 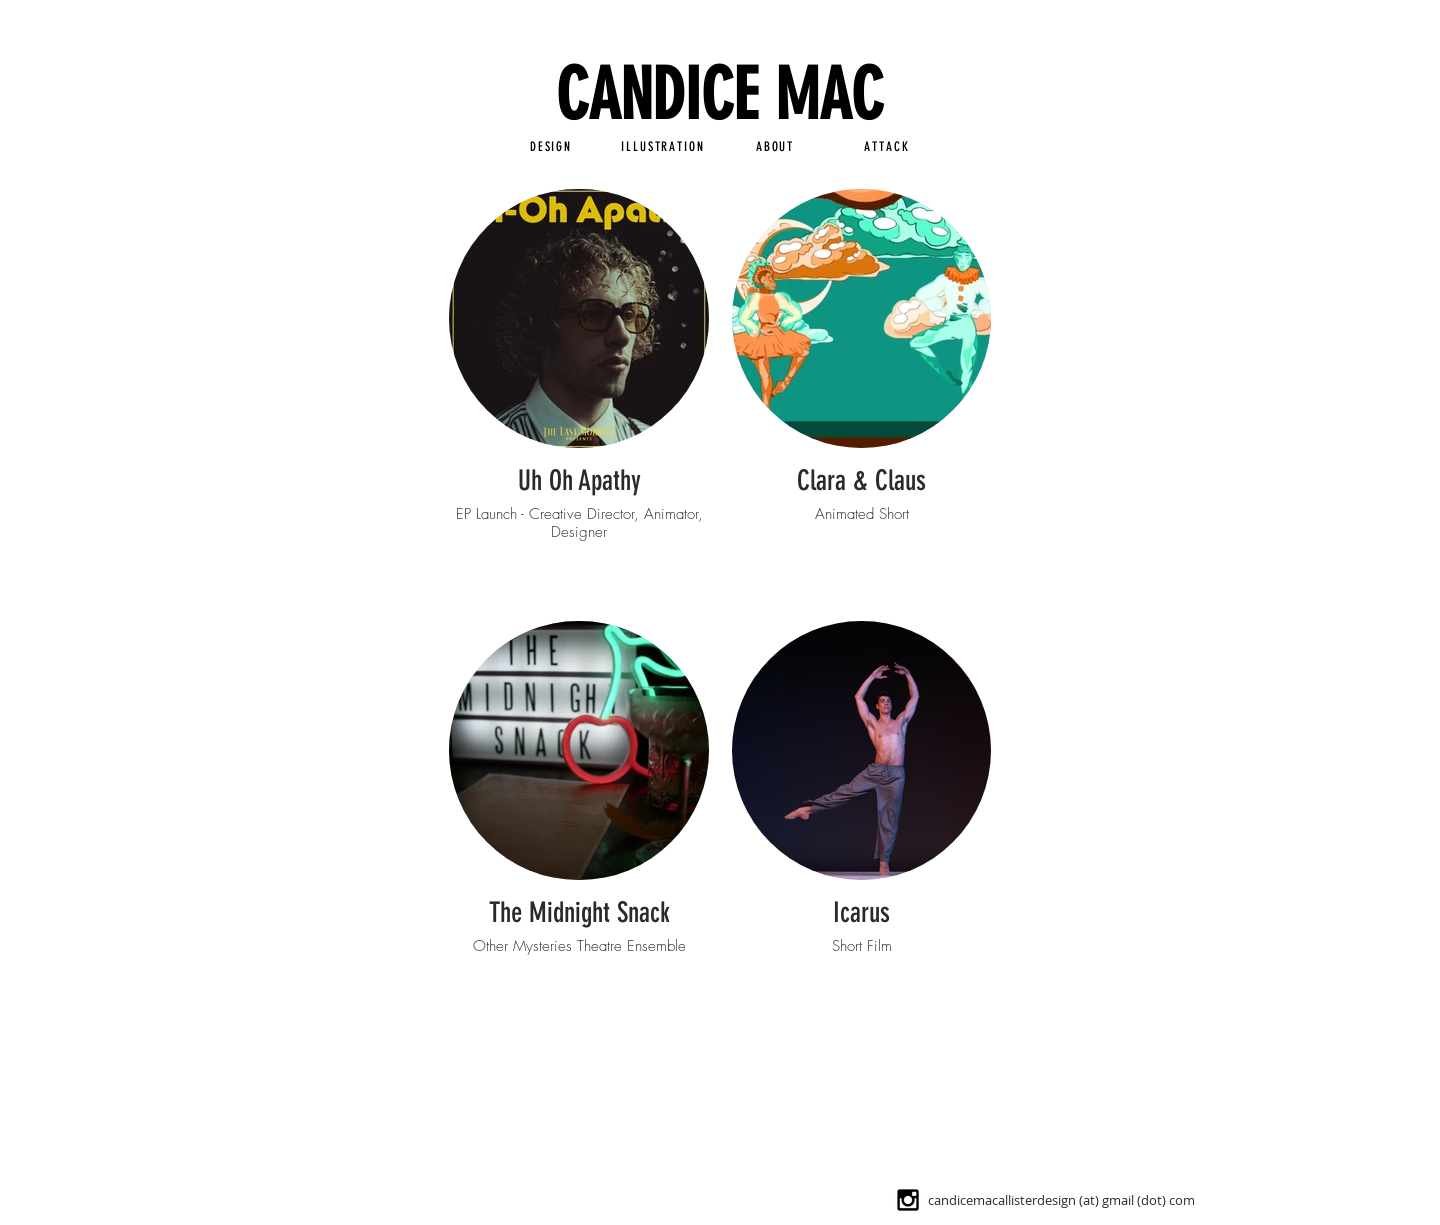 What do you see at coordinates (551, 146) in the screenshot?
I see `[DESIGN]` at bounding box center [551, 146].